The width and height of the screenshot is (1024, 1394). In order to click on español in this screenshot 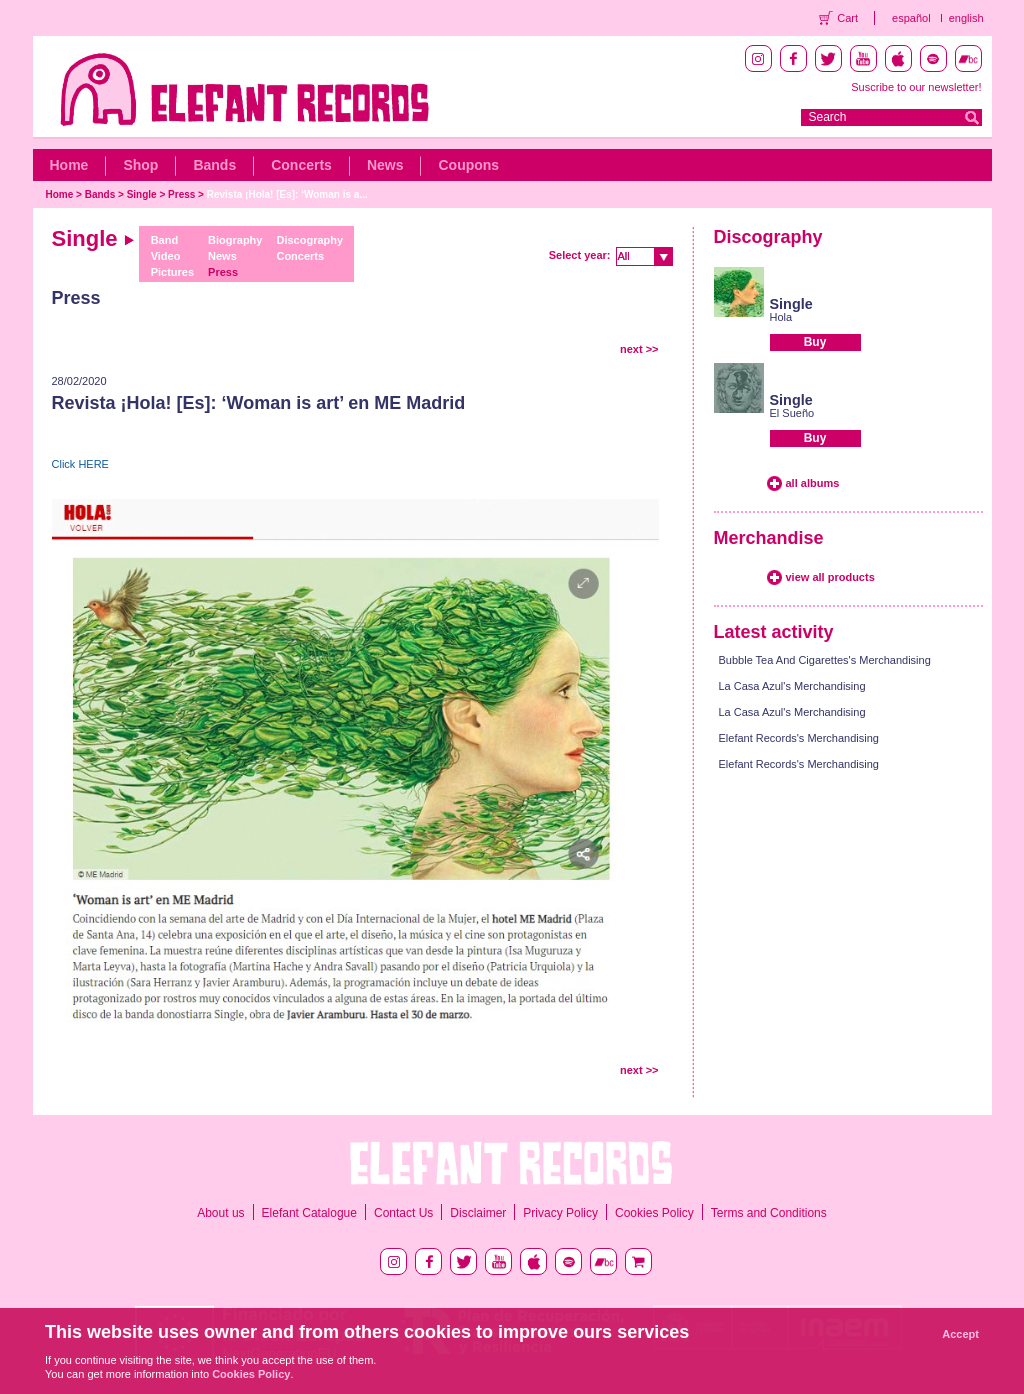, I will do `click(911, 18)`.